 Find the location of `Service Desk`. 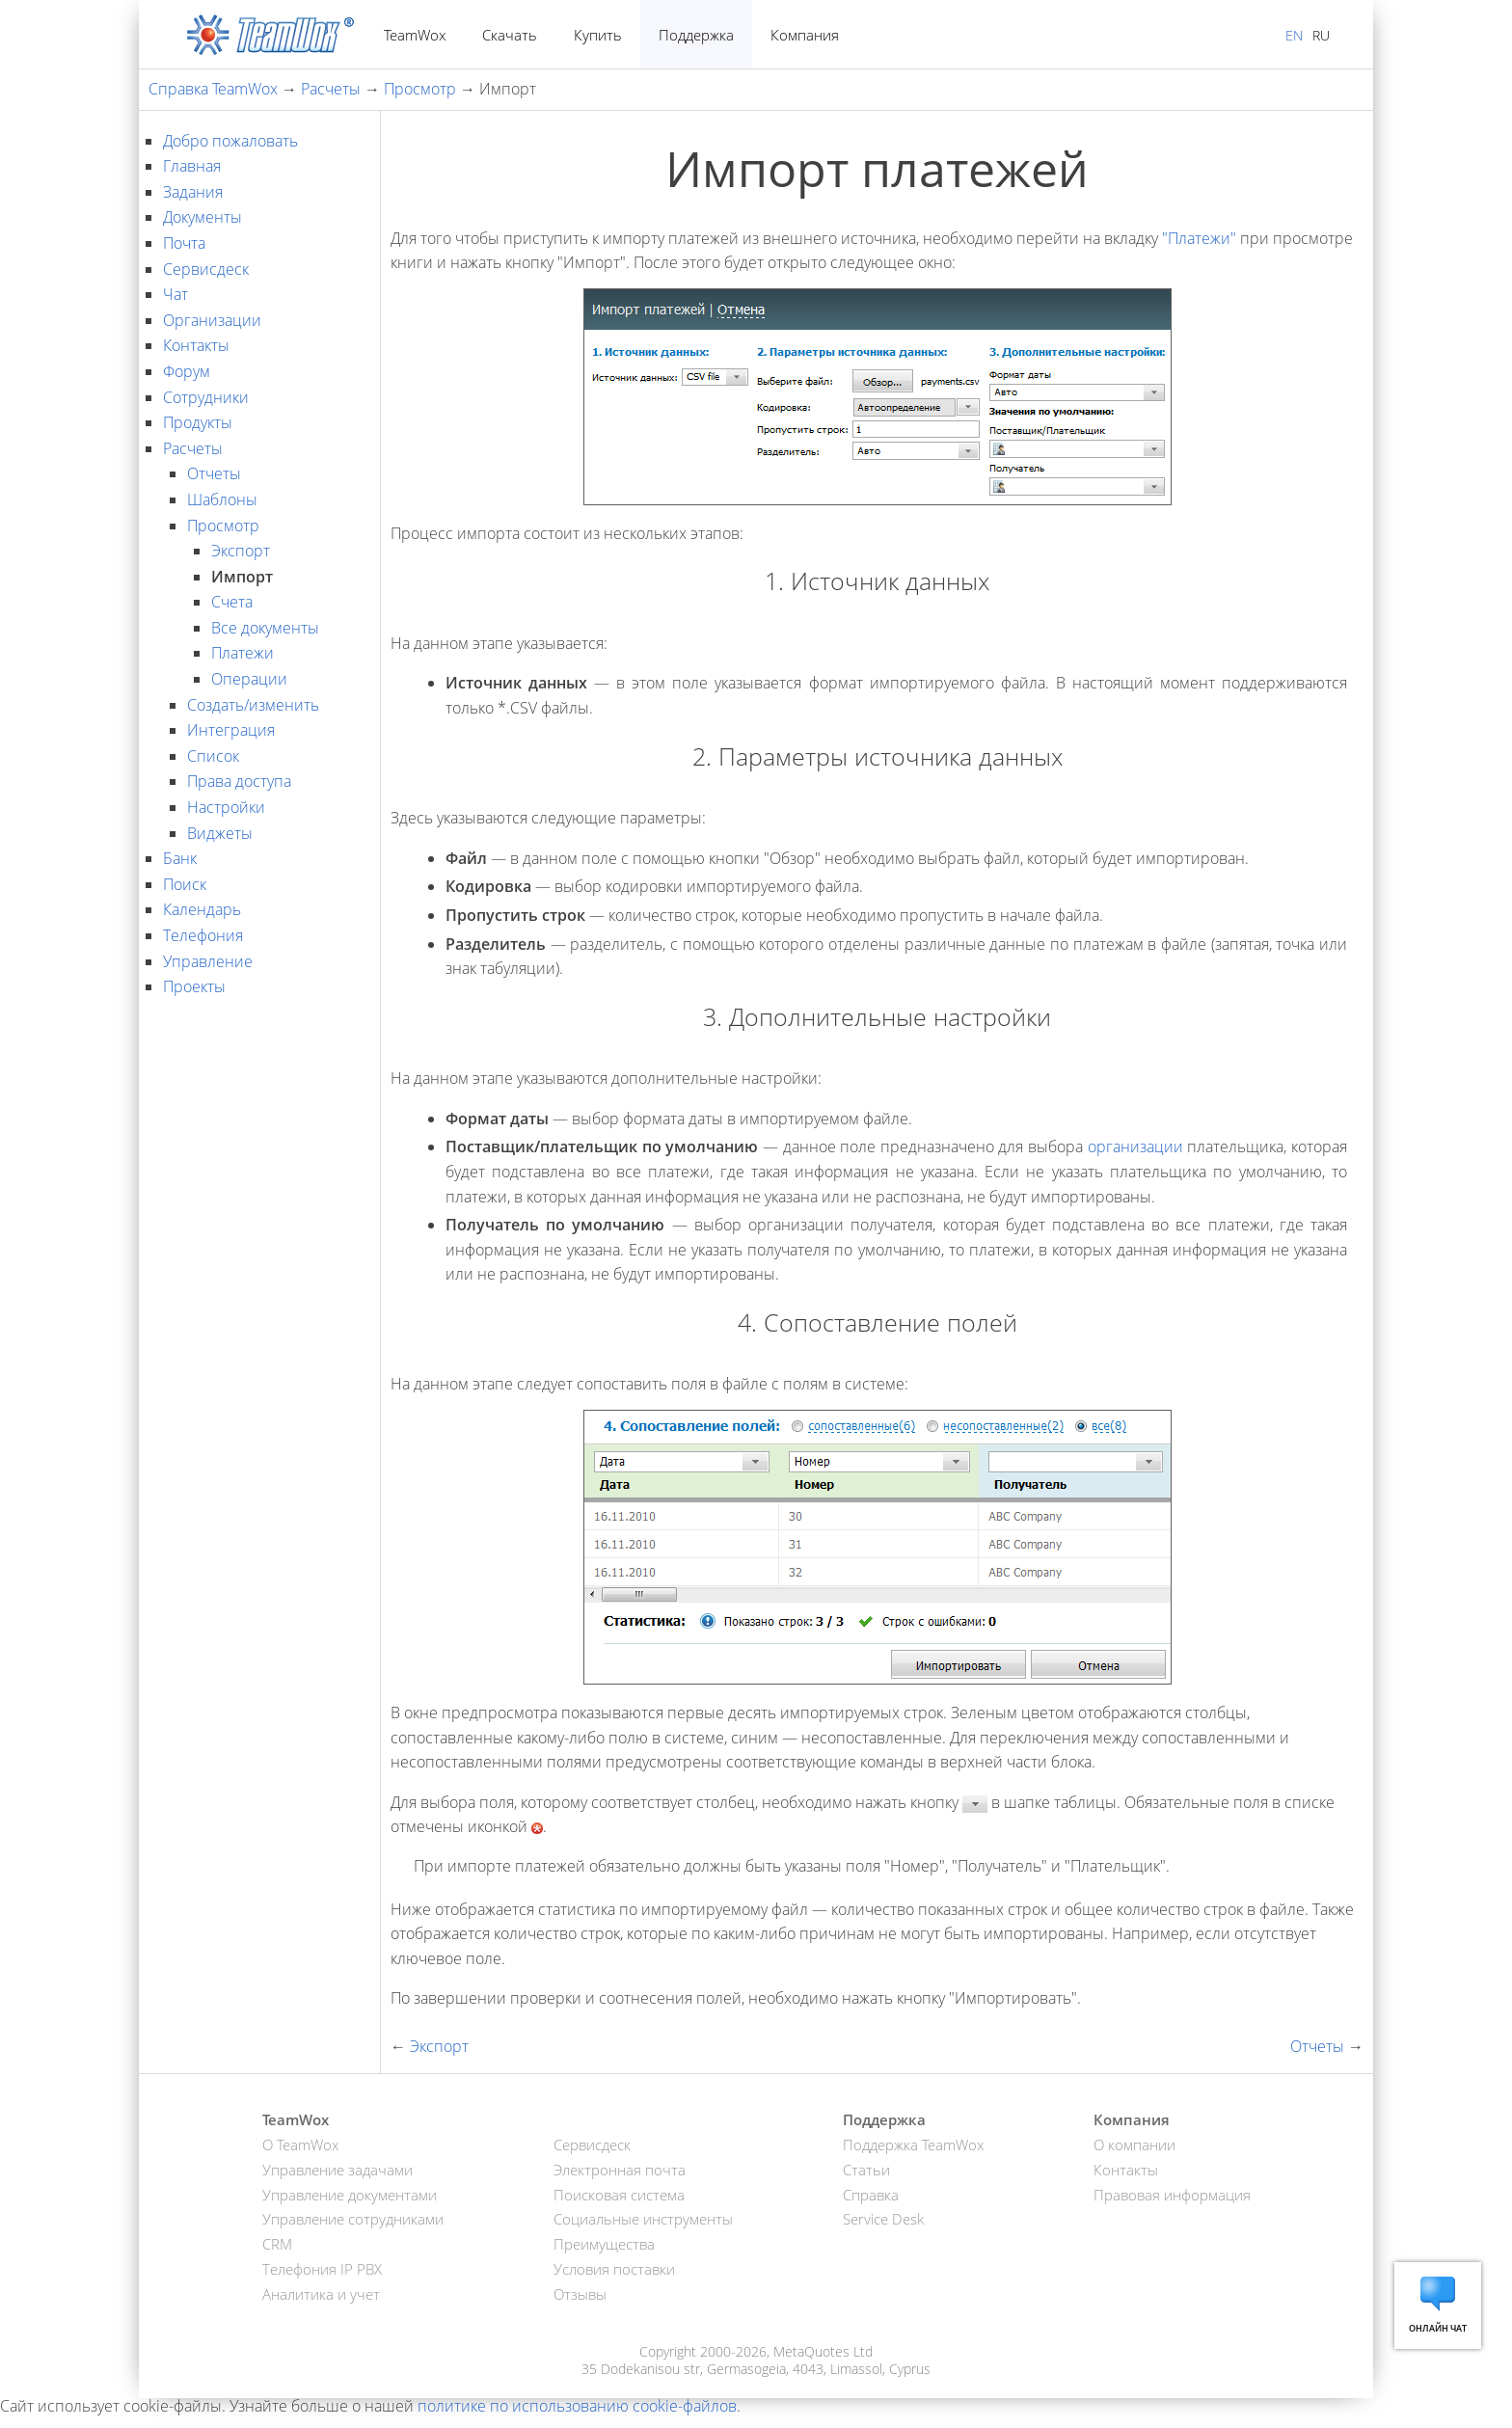

Service Desk is located at coordinates (883, 2218).